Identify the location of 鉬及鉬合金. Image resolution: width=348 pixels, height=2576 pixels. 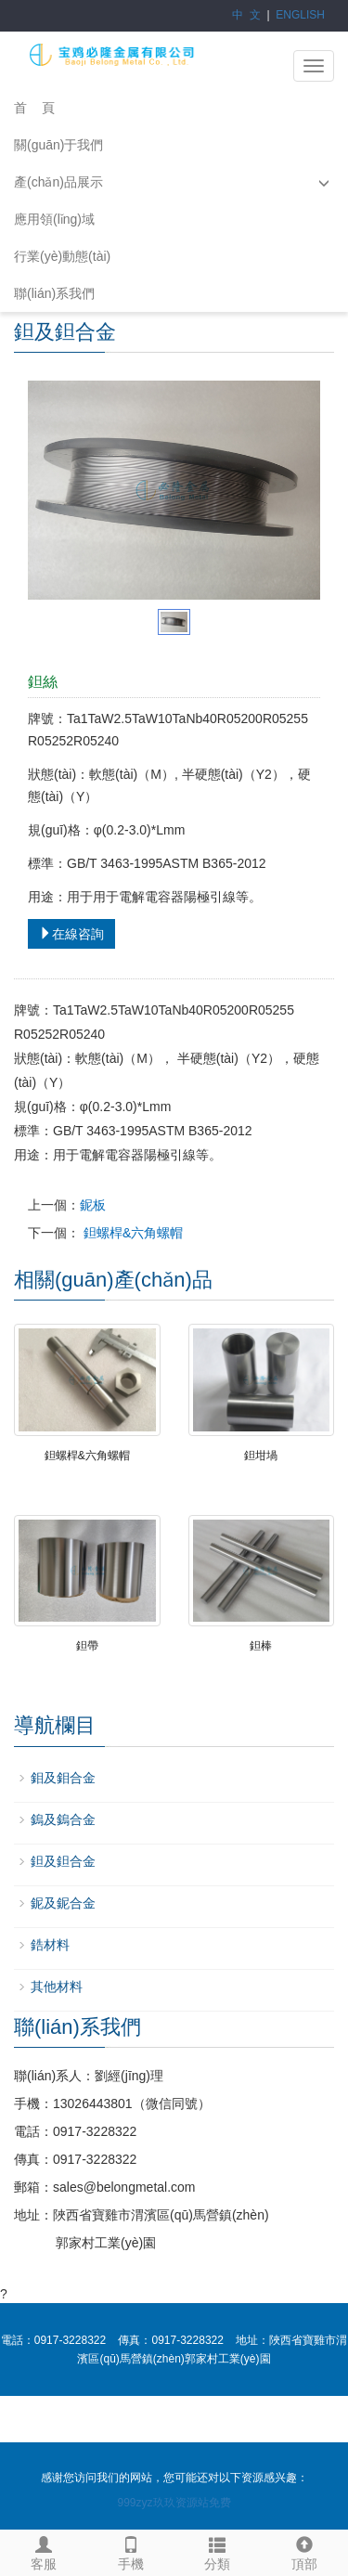
(63, 1777).